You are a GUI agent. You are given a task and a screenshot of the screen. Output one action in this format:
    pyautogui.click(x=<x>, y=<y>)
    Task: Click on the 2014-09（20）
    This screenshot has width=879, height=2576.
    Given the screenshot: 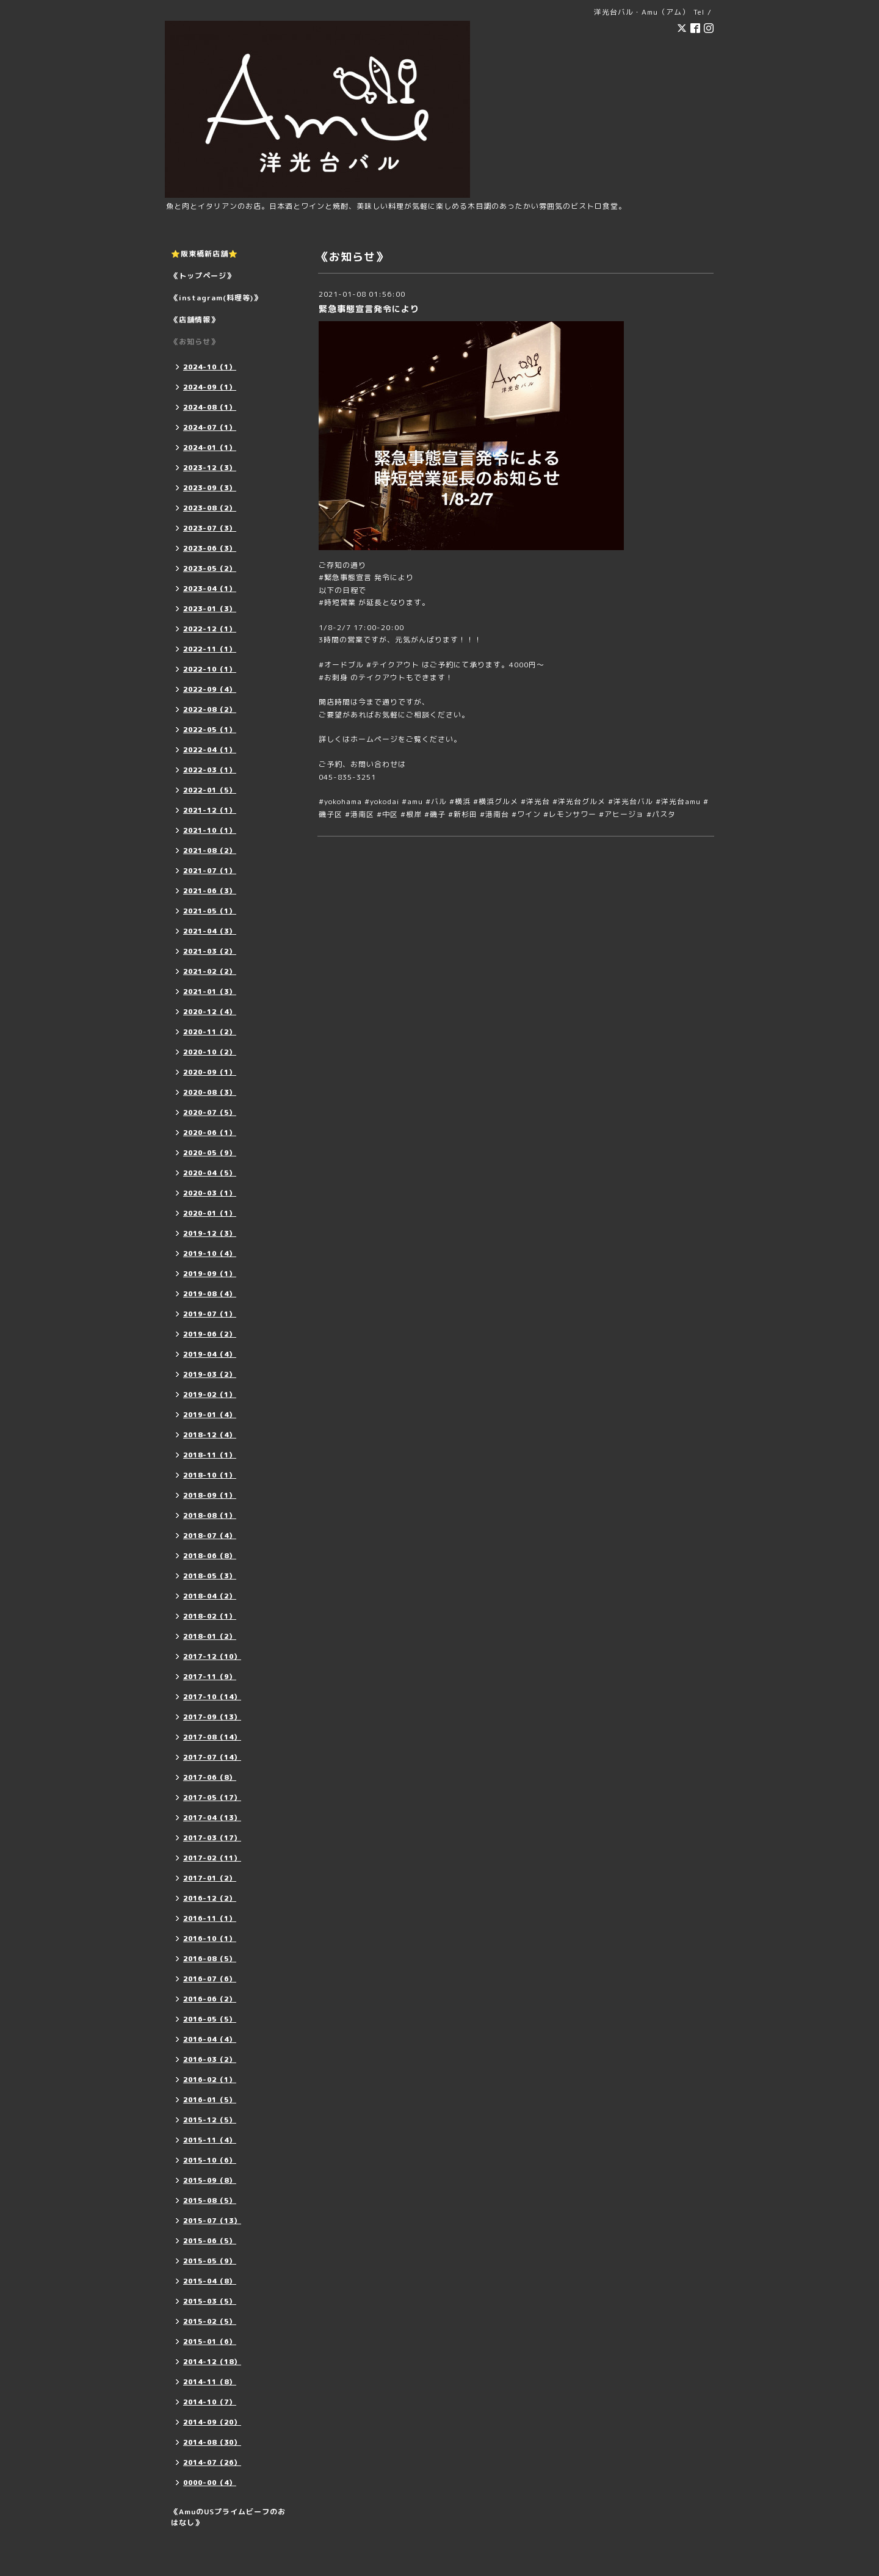 What is the action you would take?
    pyautogui.click(x=212, y=2422)
    